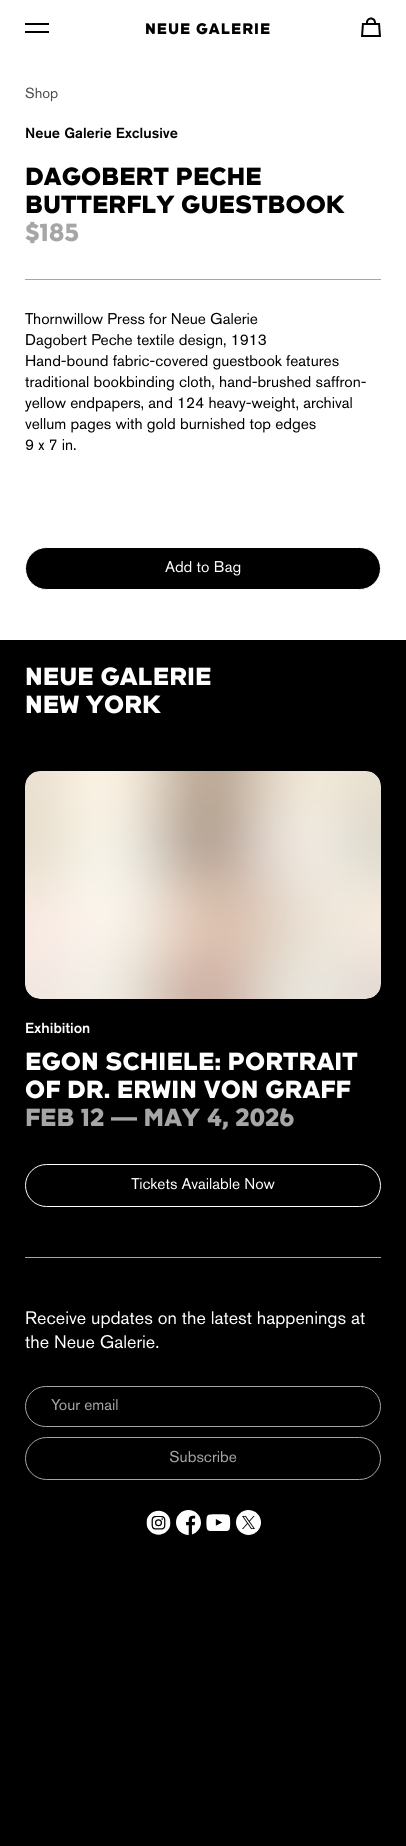  Describe the element at coordinates (158, 1522) in the screenshot. I see `[Open a new tab to Instagram]` at that location.